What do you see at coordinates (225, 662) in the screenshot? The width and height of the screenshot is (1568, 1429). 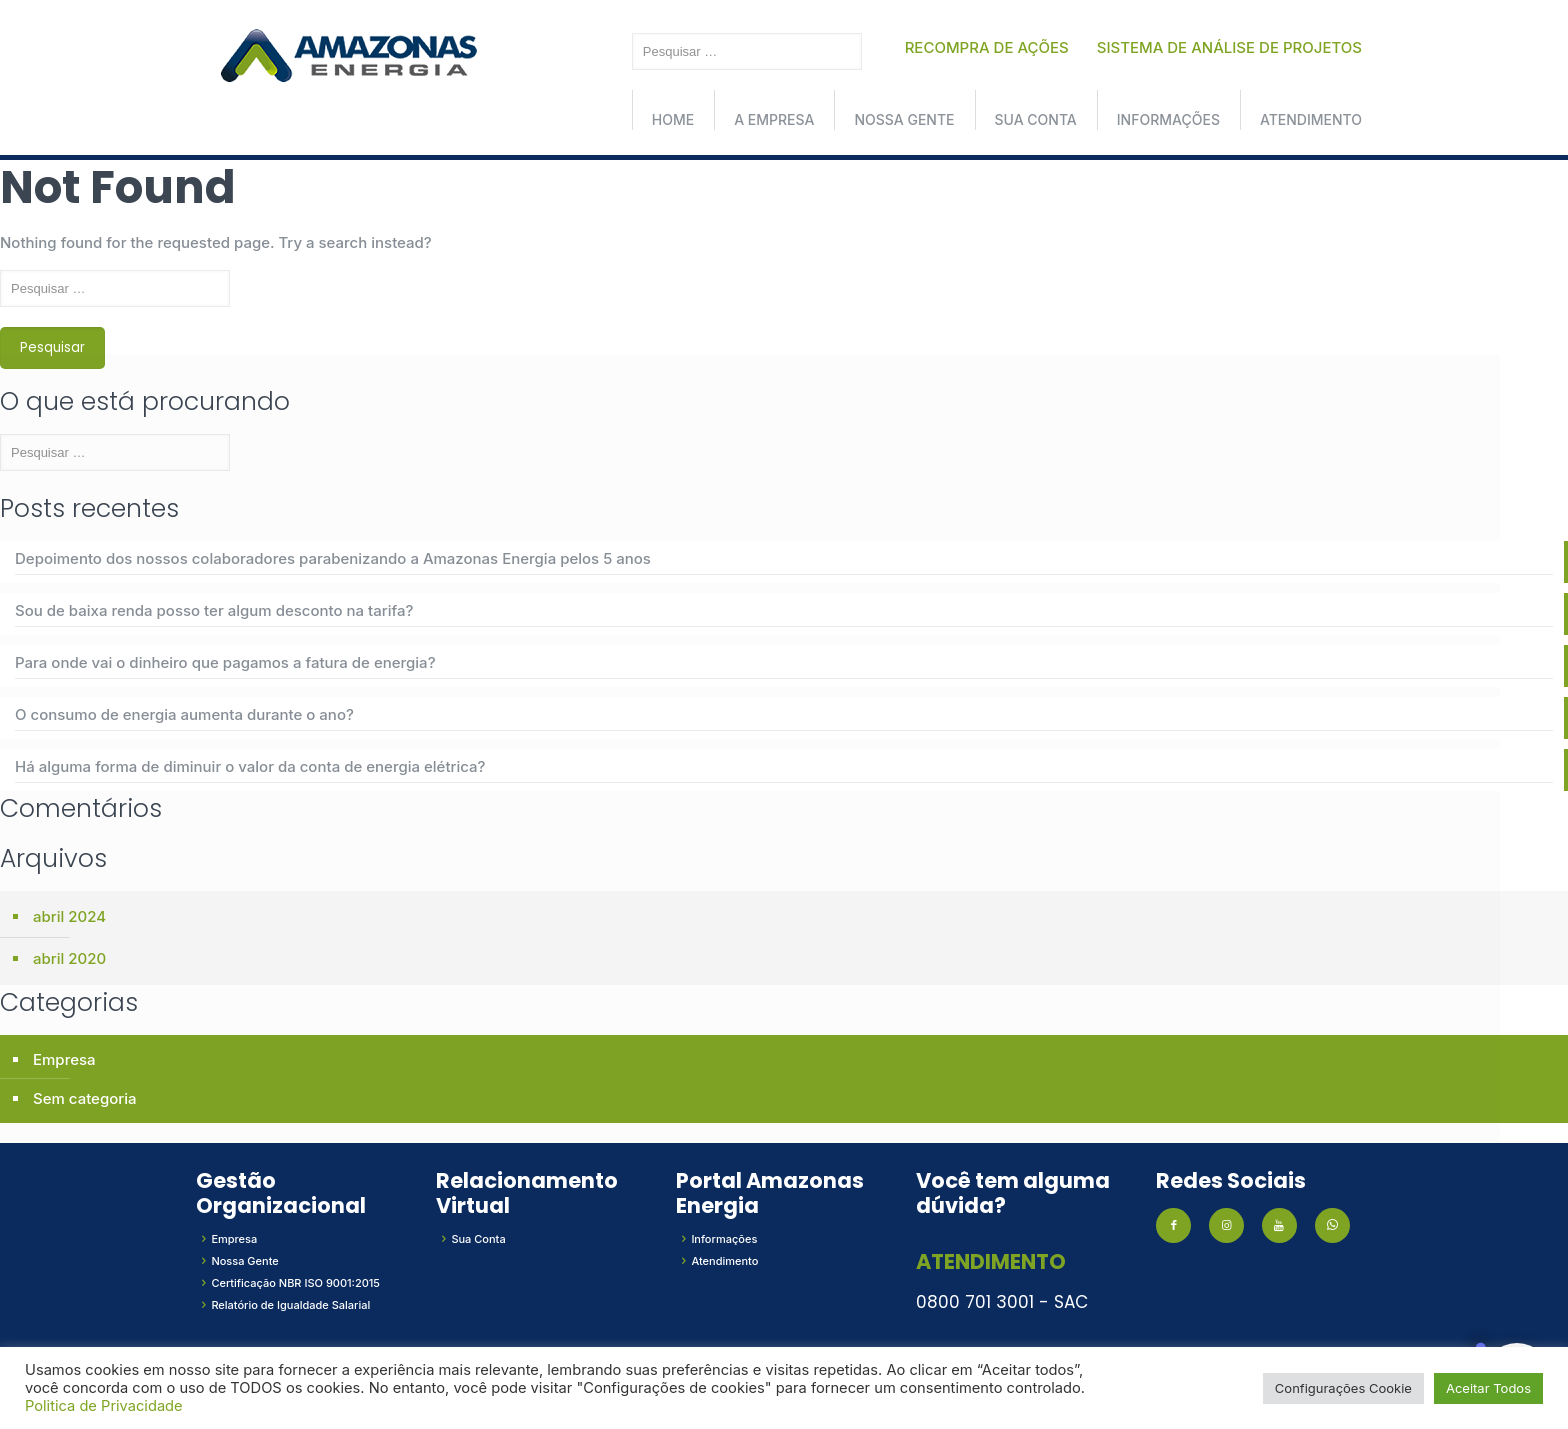 I see `Para onde vai o dinheiro que pagamos a fatura de energia?` at bounding box center [225, 662].